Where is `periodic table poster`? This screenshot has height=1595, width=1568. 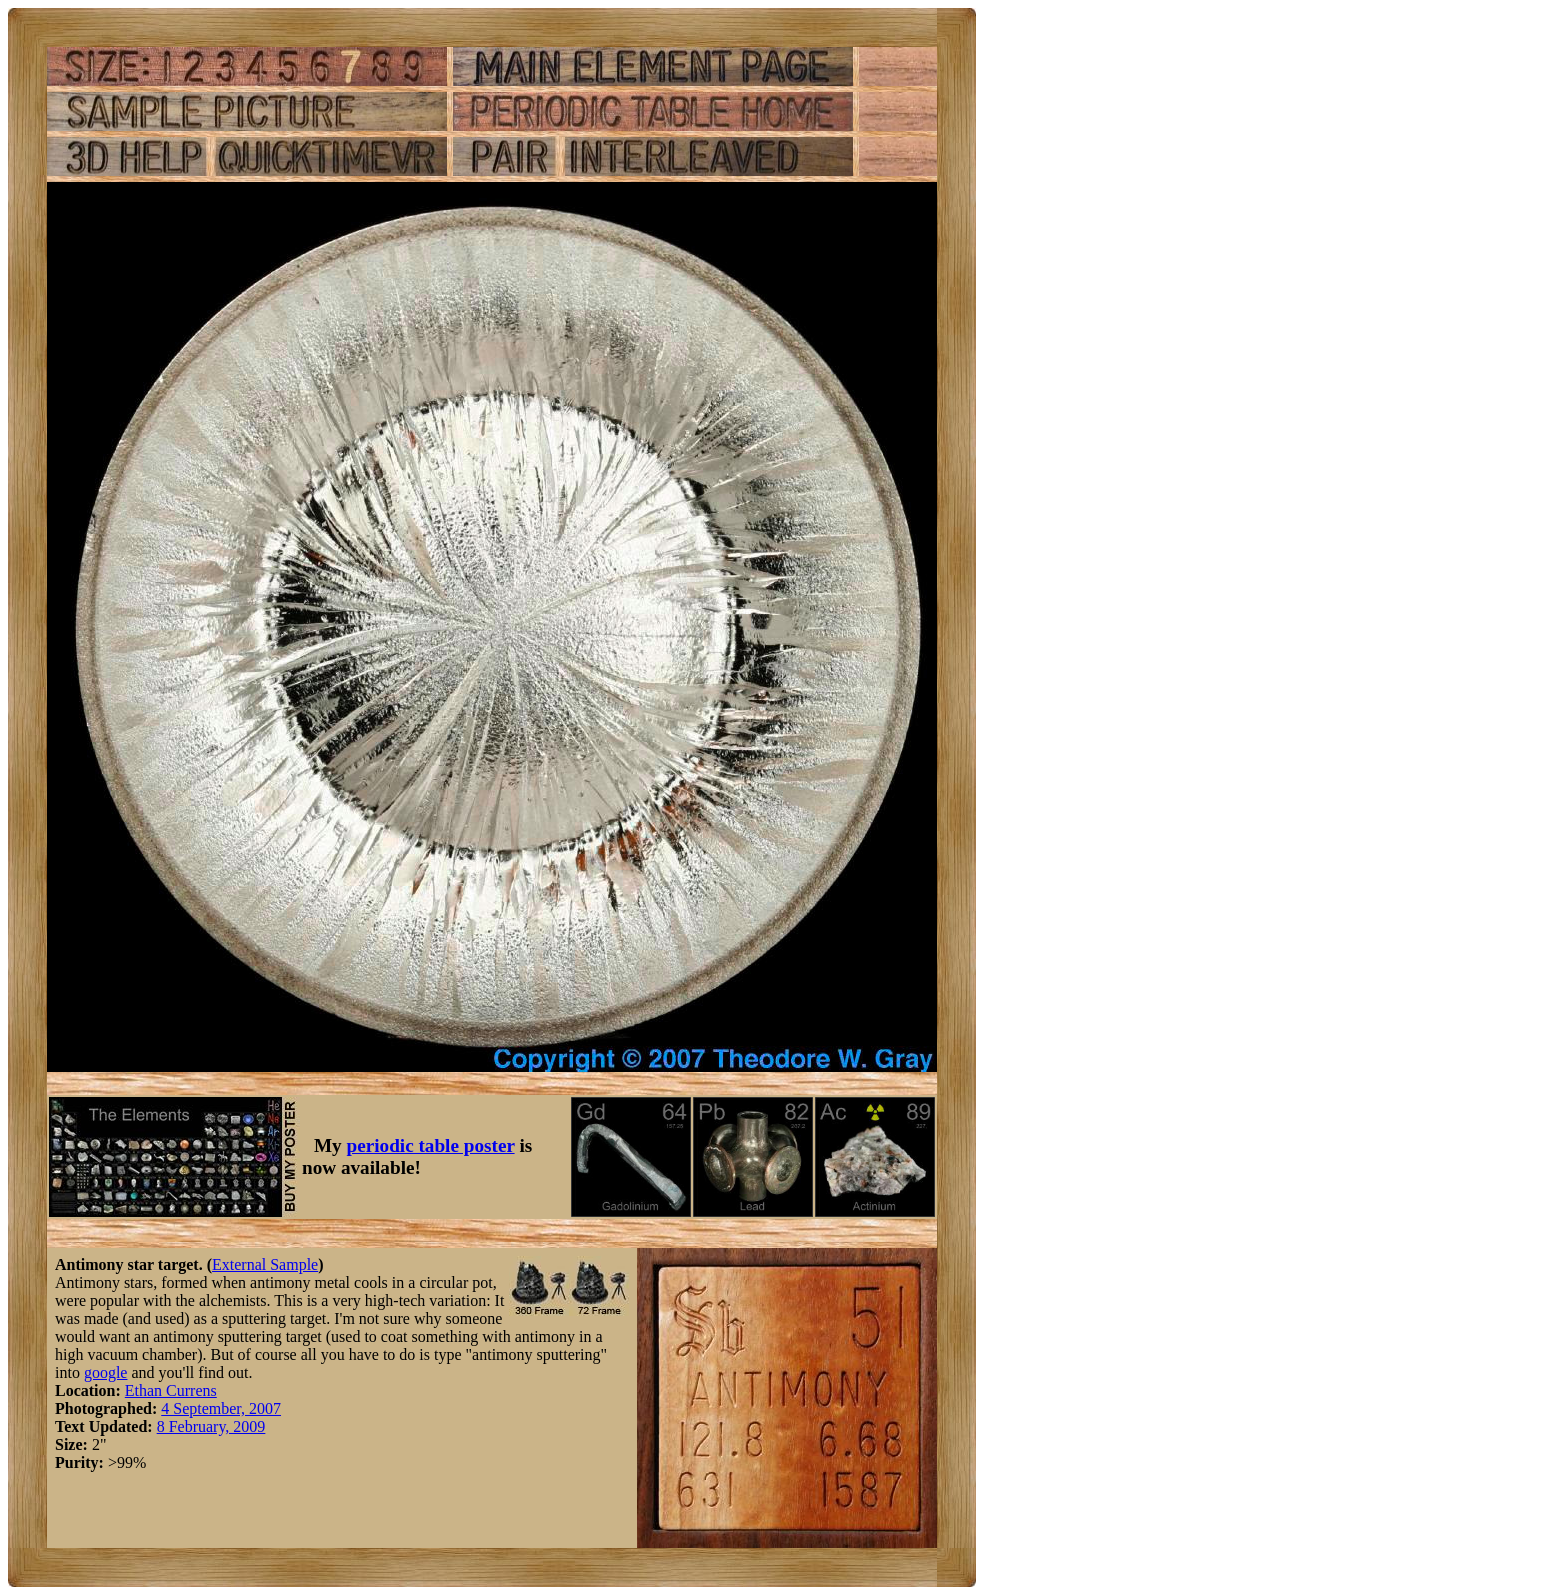
periodic table poster is located at coordinates (431, 1145).